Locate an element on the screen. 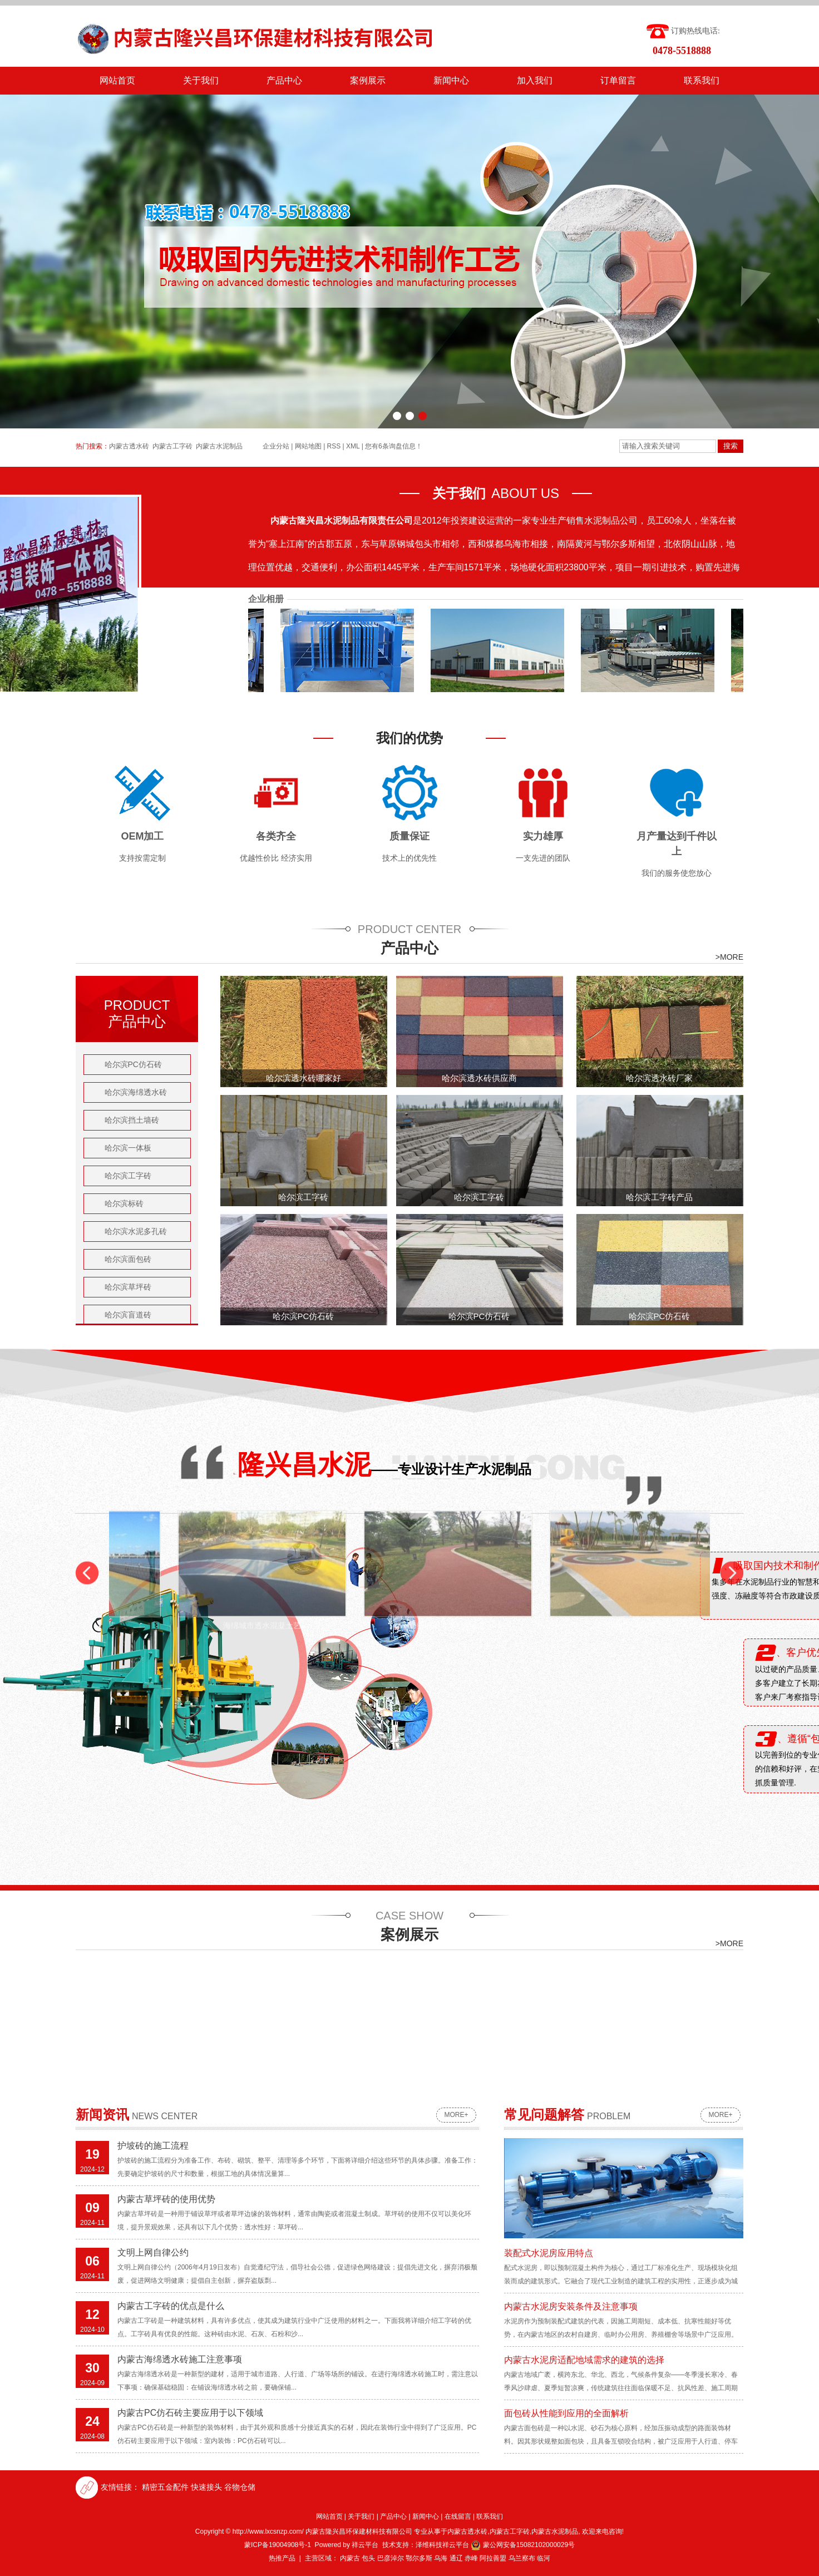 This screenshot has width=819, height=2576. 装配式水泥房应用特点 is located at coordinates (548, 2253).